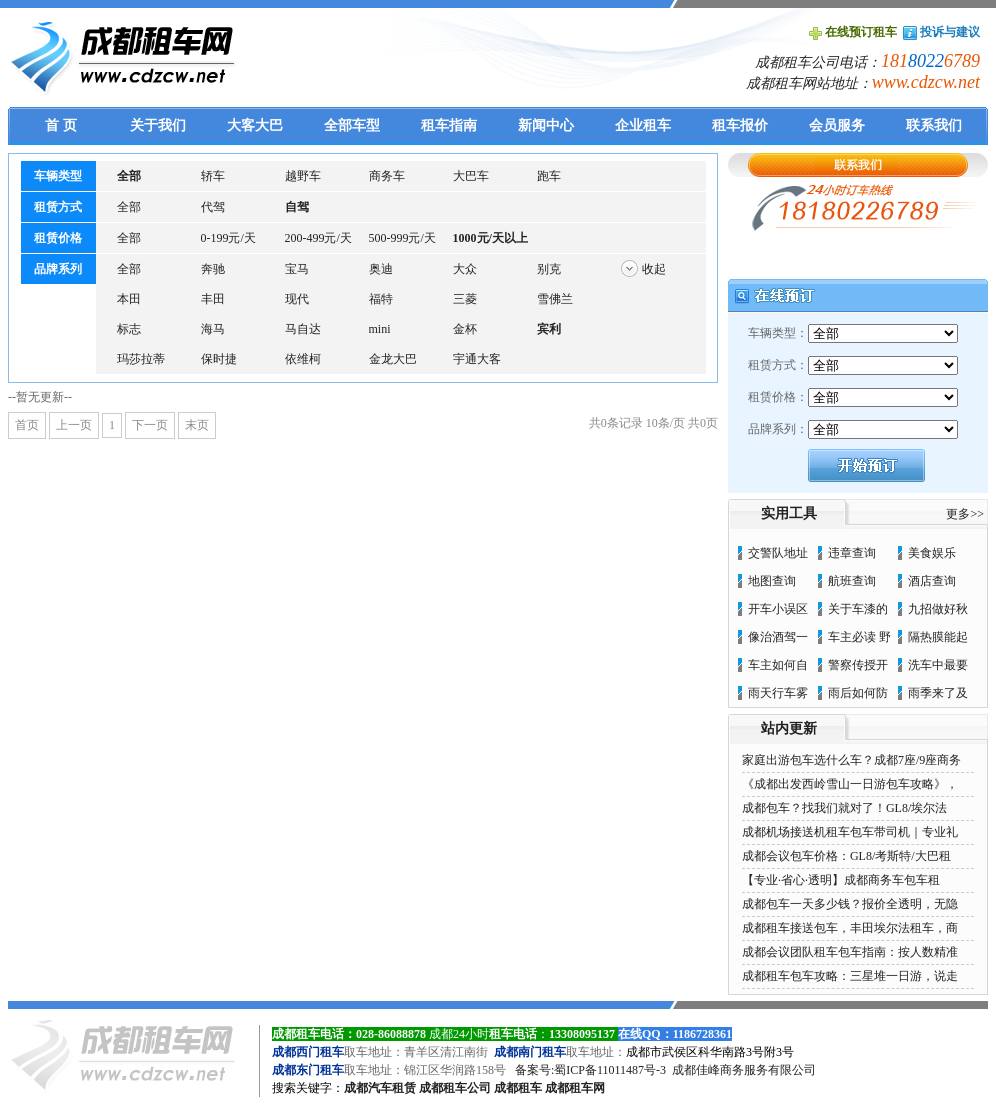 Image resolution: width=996 pixels, height=1111 pixels. Describe the element at coordinates (859, 637) in the screenshot. I see `车主必读 野` at that location.